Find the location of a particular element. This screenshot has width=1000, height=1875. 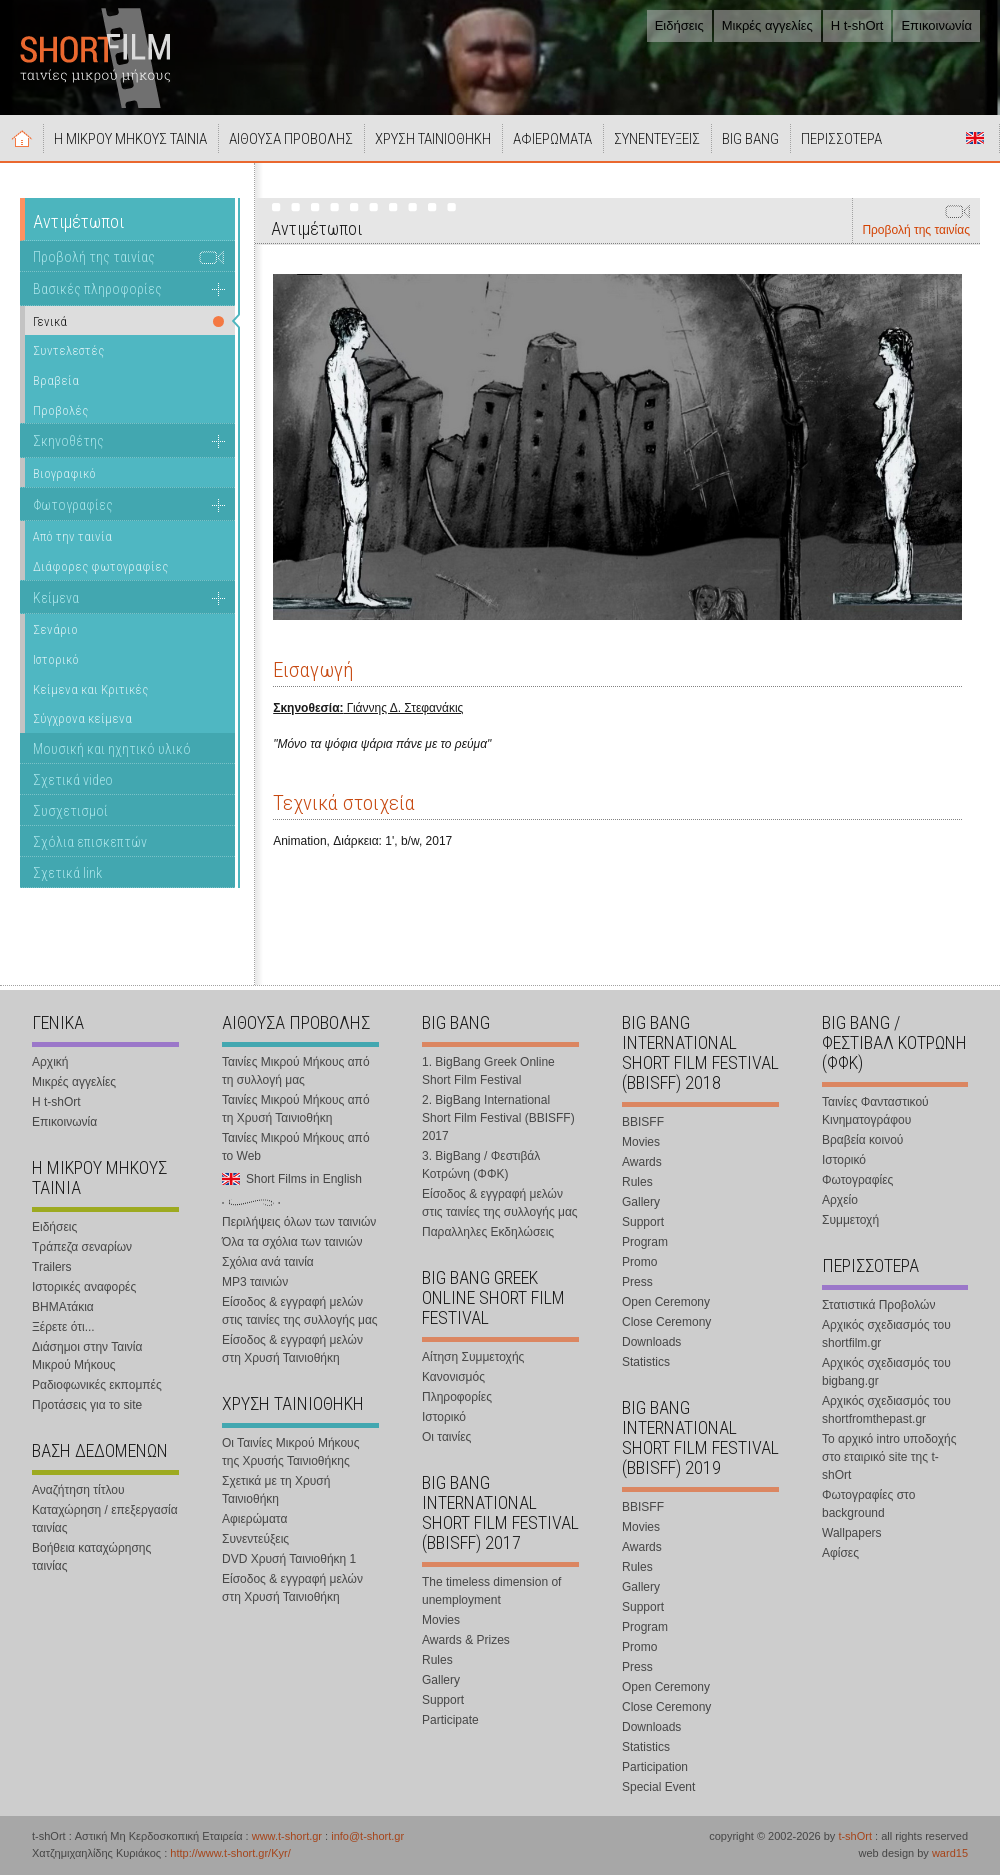

Σενάριο is located at coordinates (55, 629).